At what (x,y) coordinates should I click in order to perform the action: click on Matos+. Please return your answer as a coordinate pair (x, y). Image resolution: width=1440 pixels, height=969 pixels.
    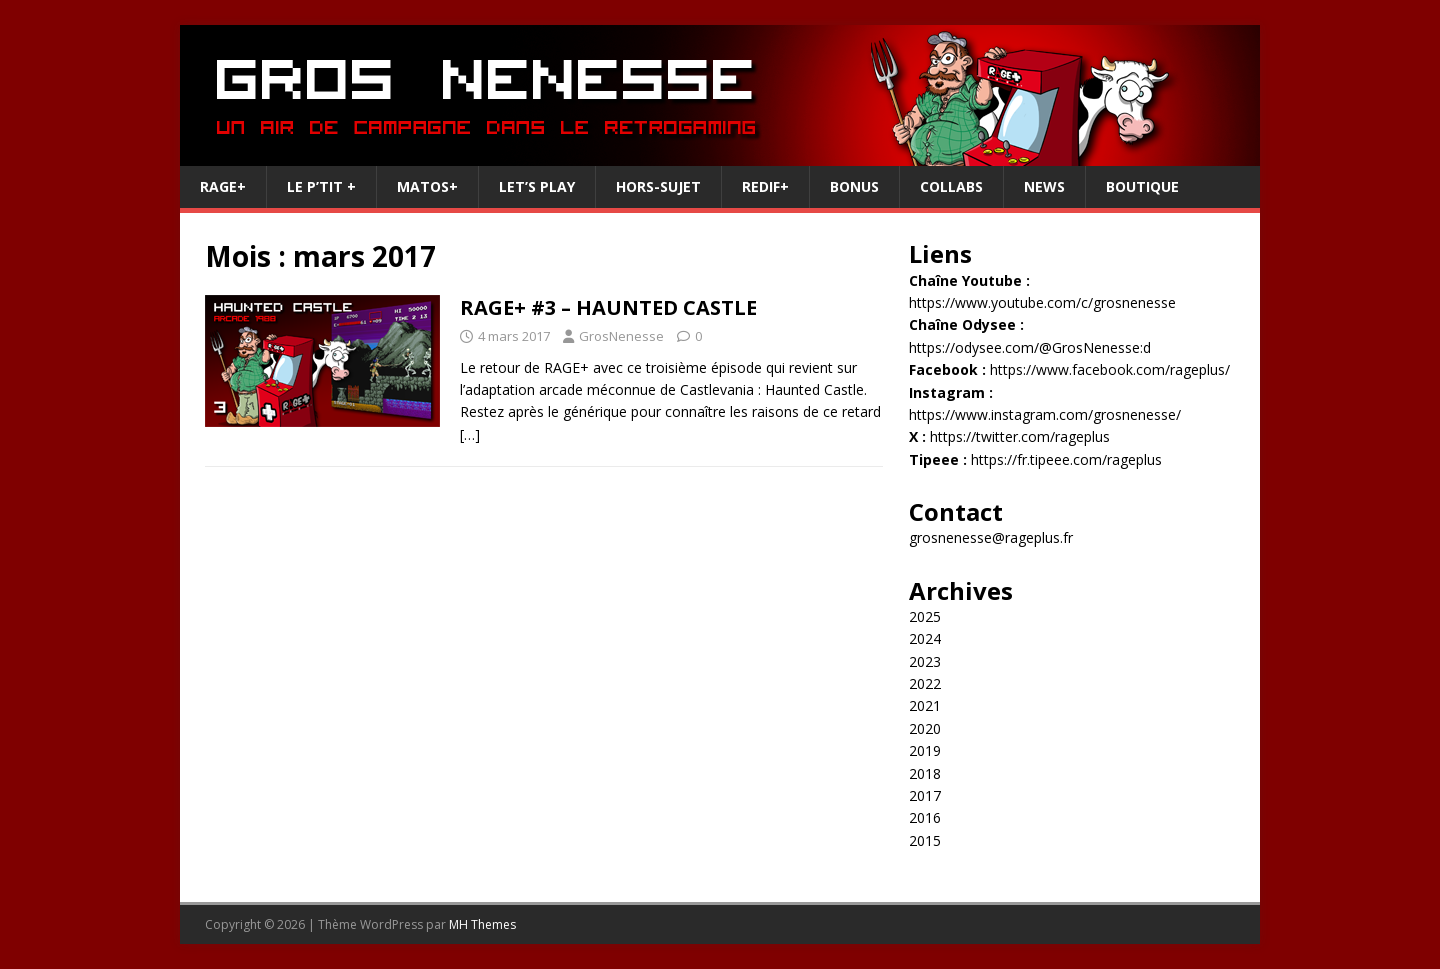
    Looking at the image, I should click on (427, 186).